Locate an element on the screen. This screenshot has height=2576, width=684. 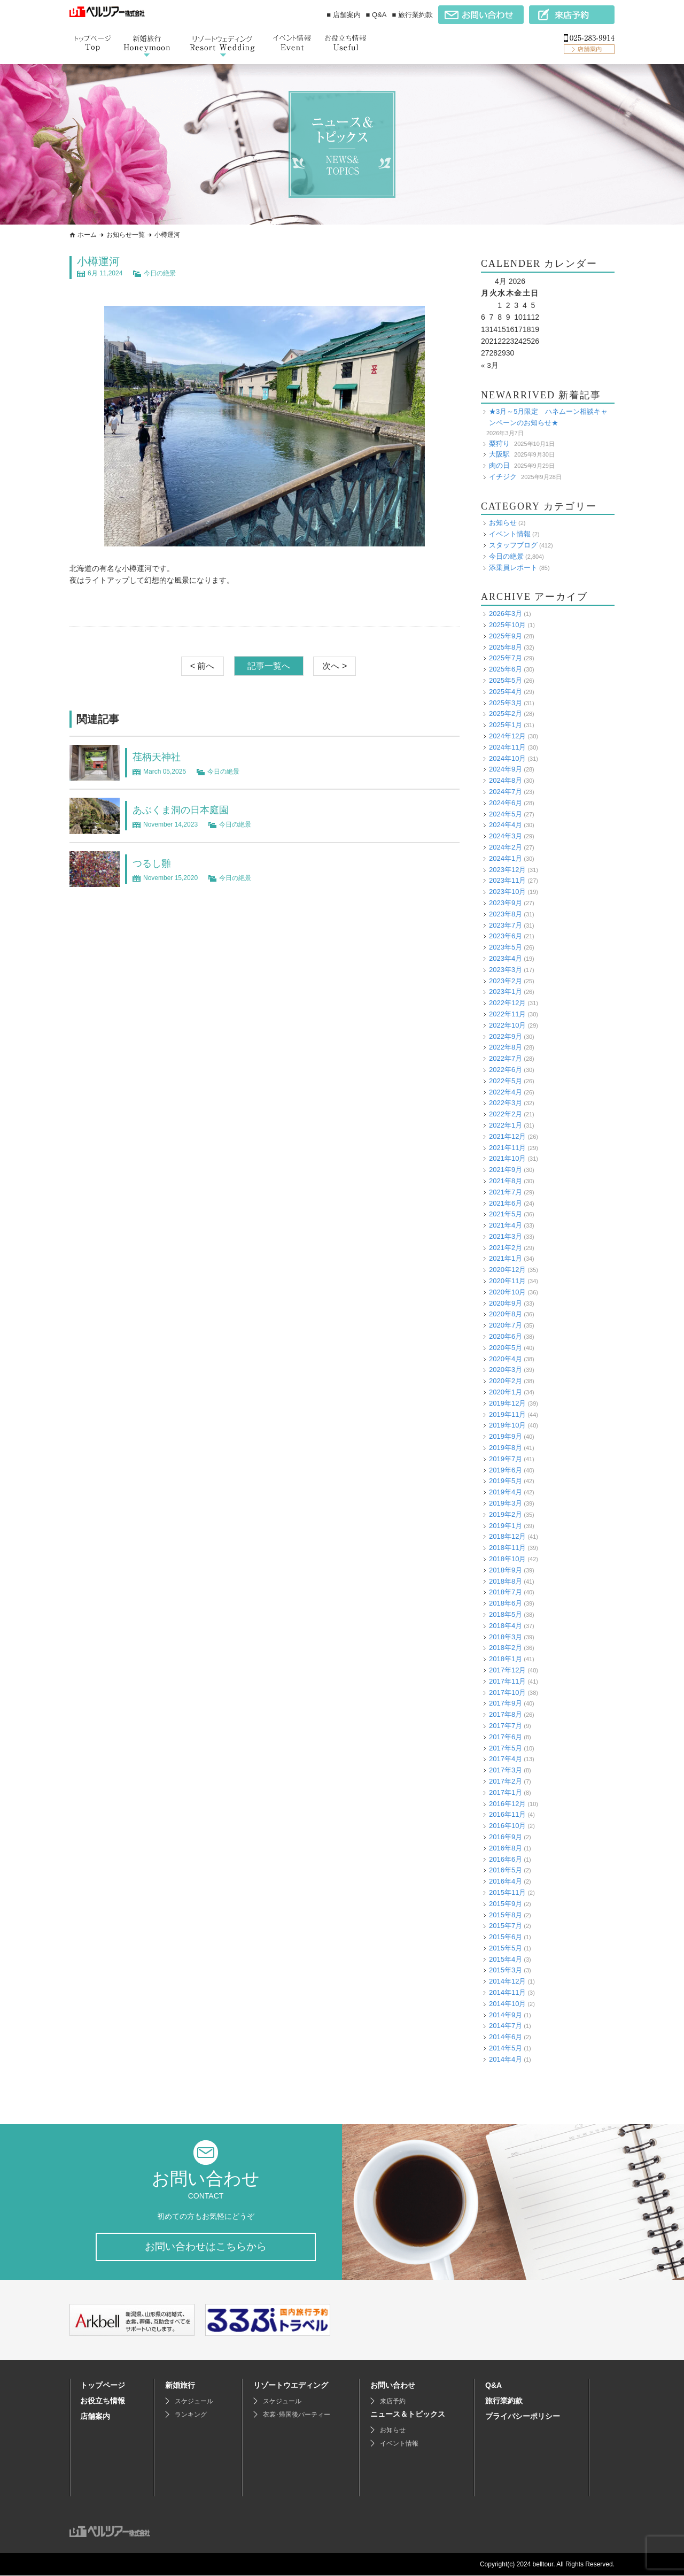
2025年2月 is located at coordinates (505, 713).